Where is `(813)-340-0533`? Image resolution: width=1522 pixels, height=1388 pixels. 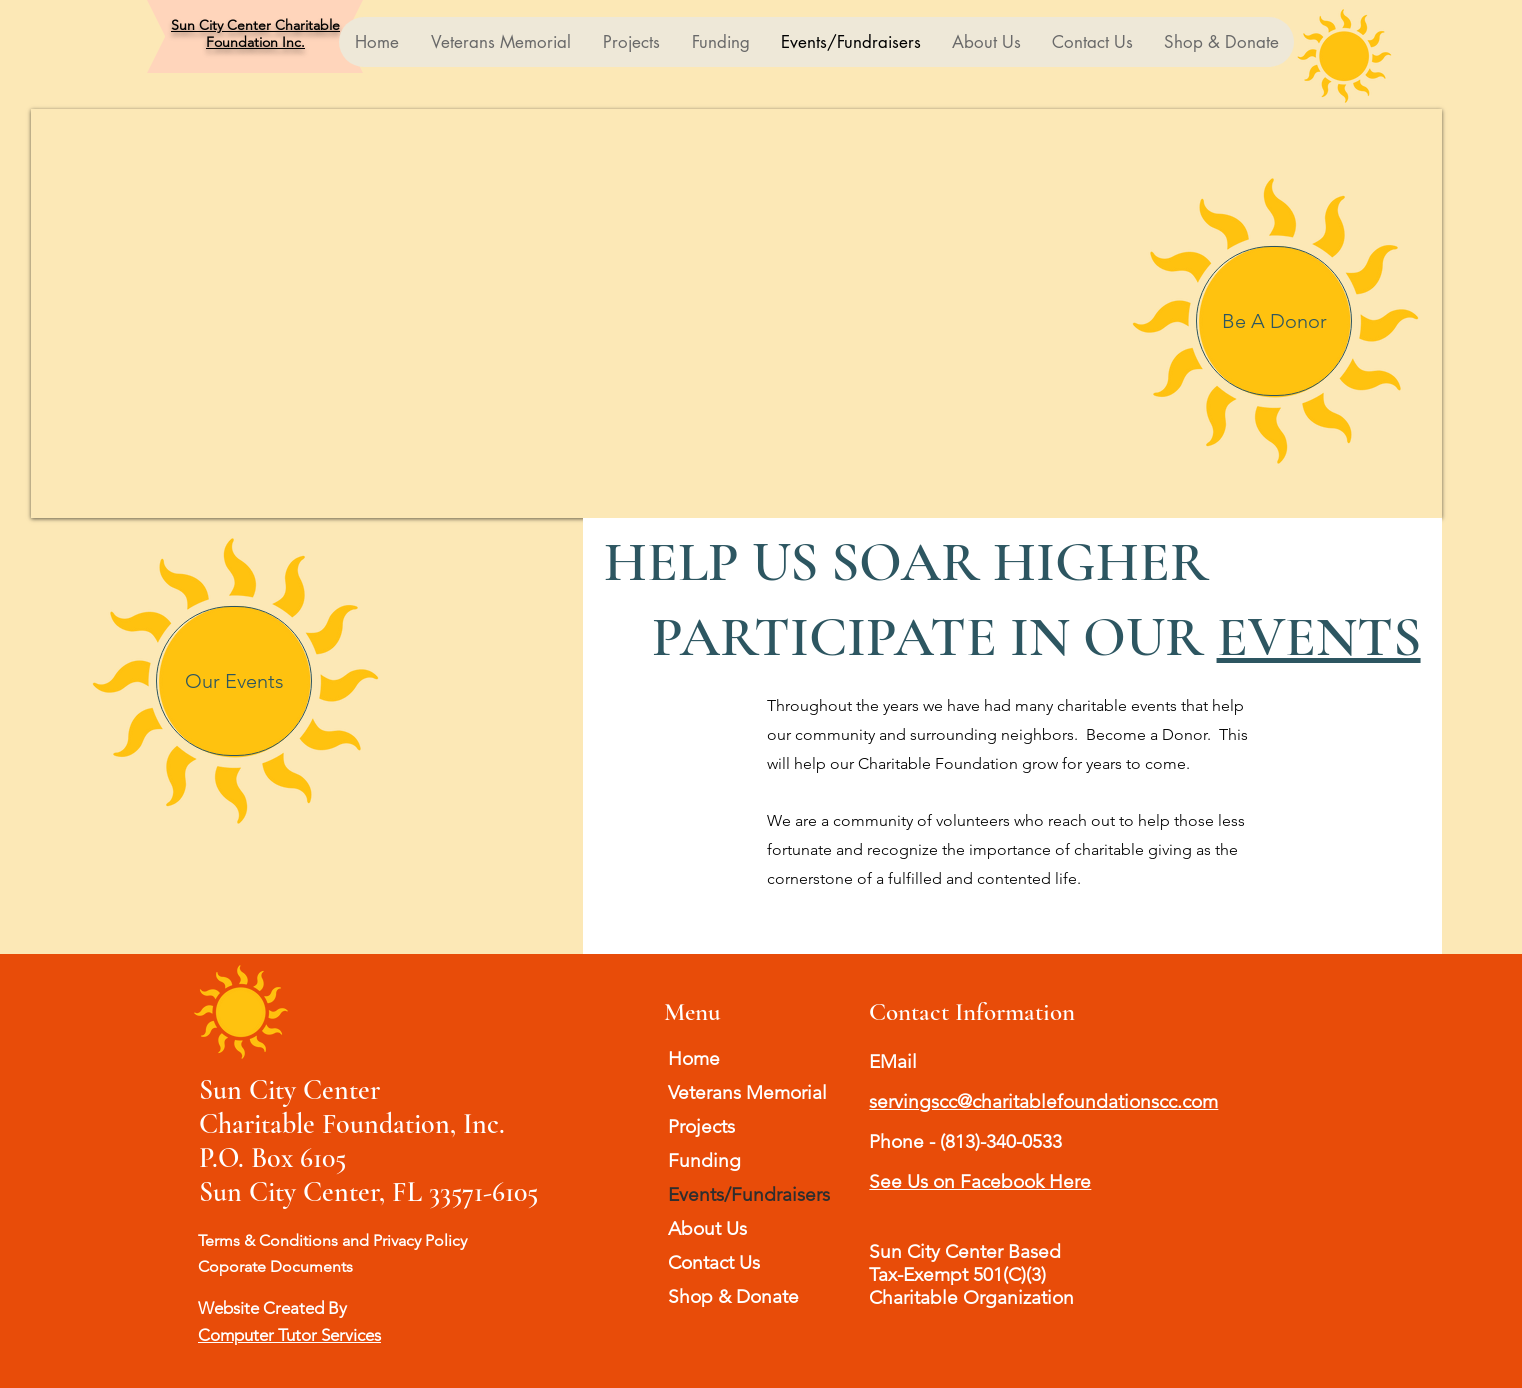
(813)-340-0533 is located at coordinates (1001, 1141).